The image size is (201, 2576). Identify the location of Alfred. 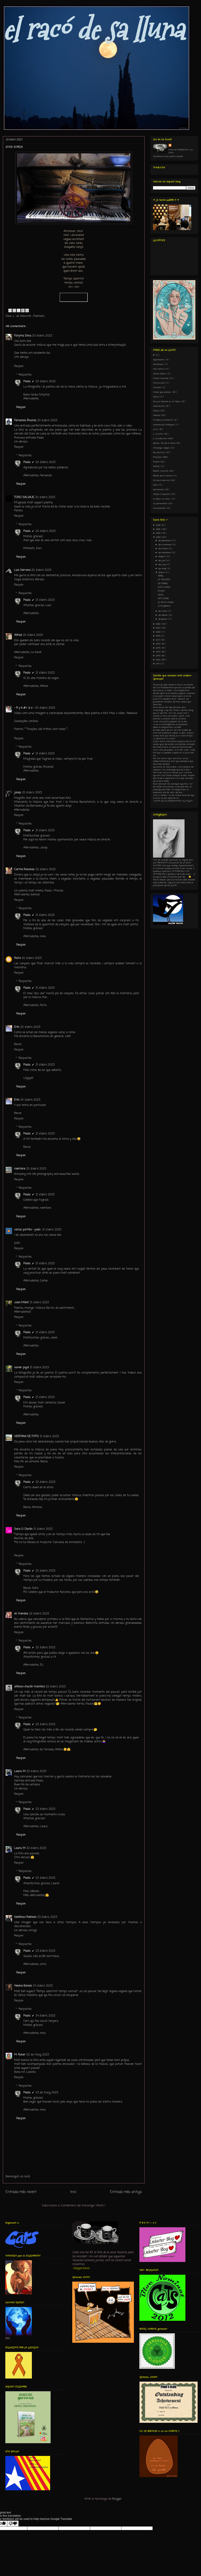
(18, 635).